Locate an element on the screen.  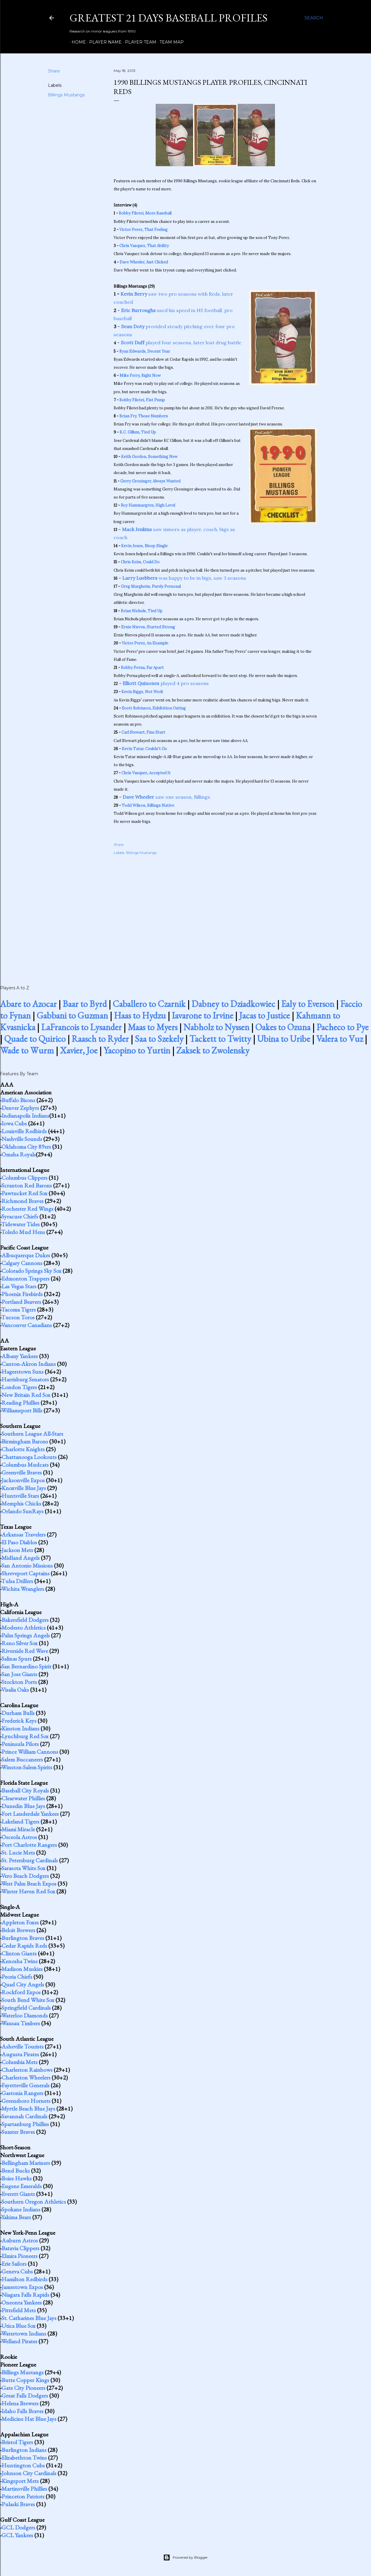
West Palm Beach Expos is located at coordinates (28, 1883).